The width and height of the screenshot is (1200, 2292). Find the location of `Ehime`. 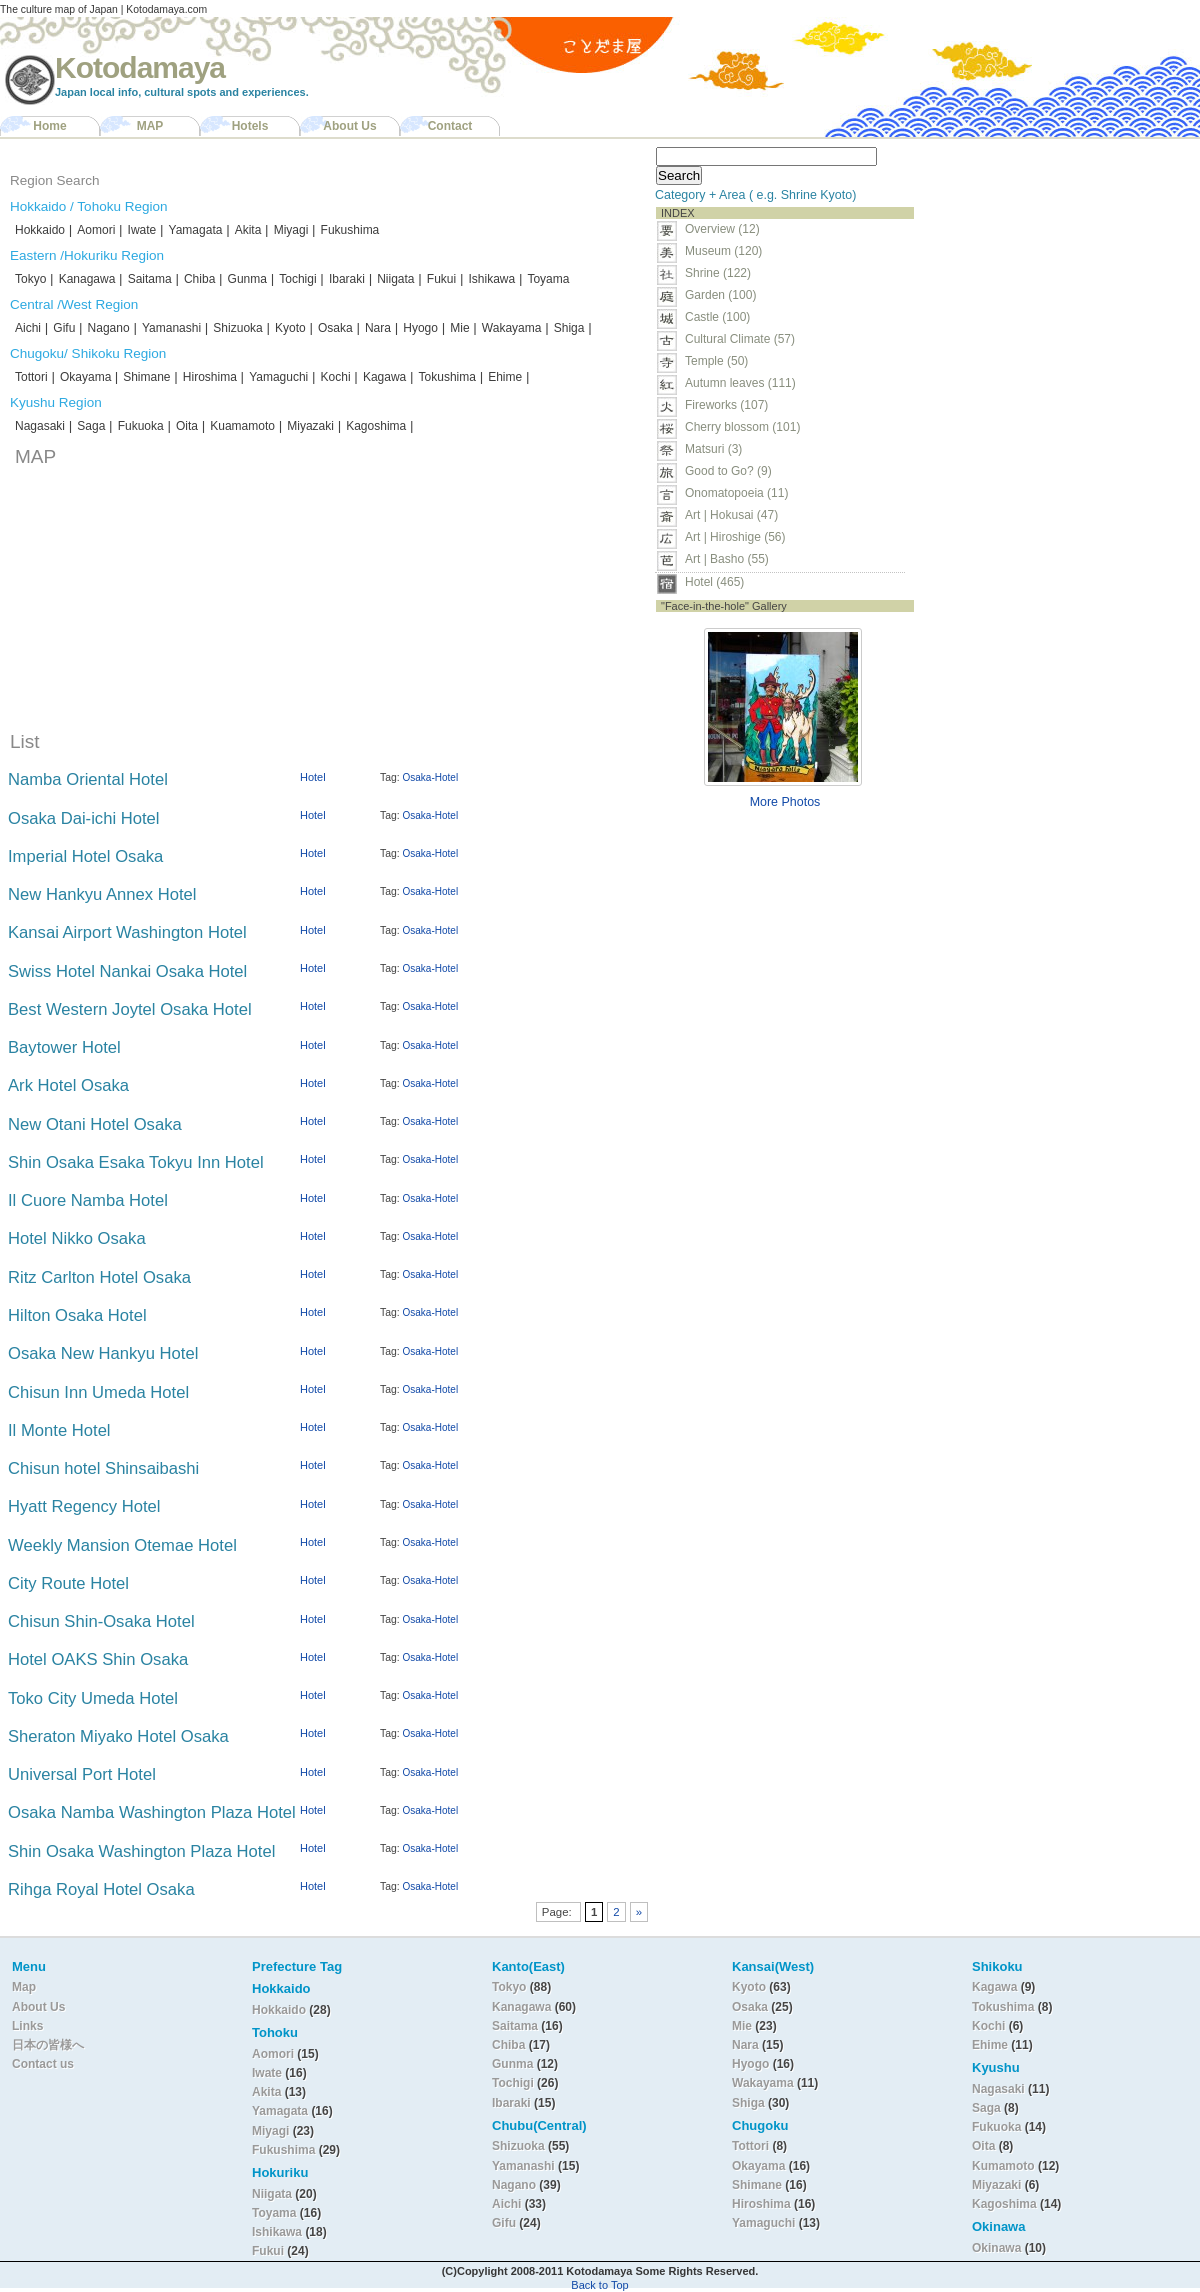

Ehime is located at coordinates (505, 377).